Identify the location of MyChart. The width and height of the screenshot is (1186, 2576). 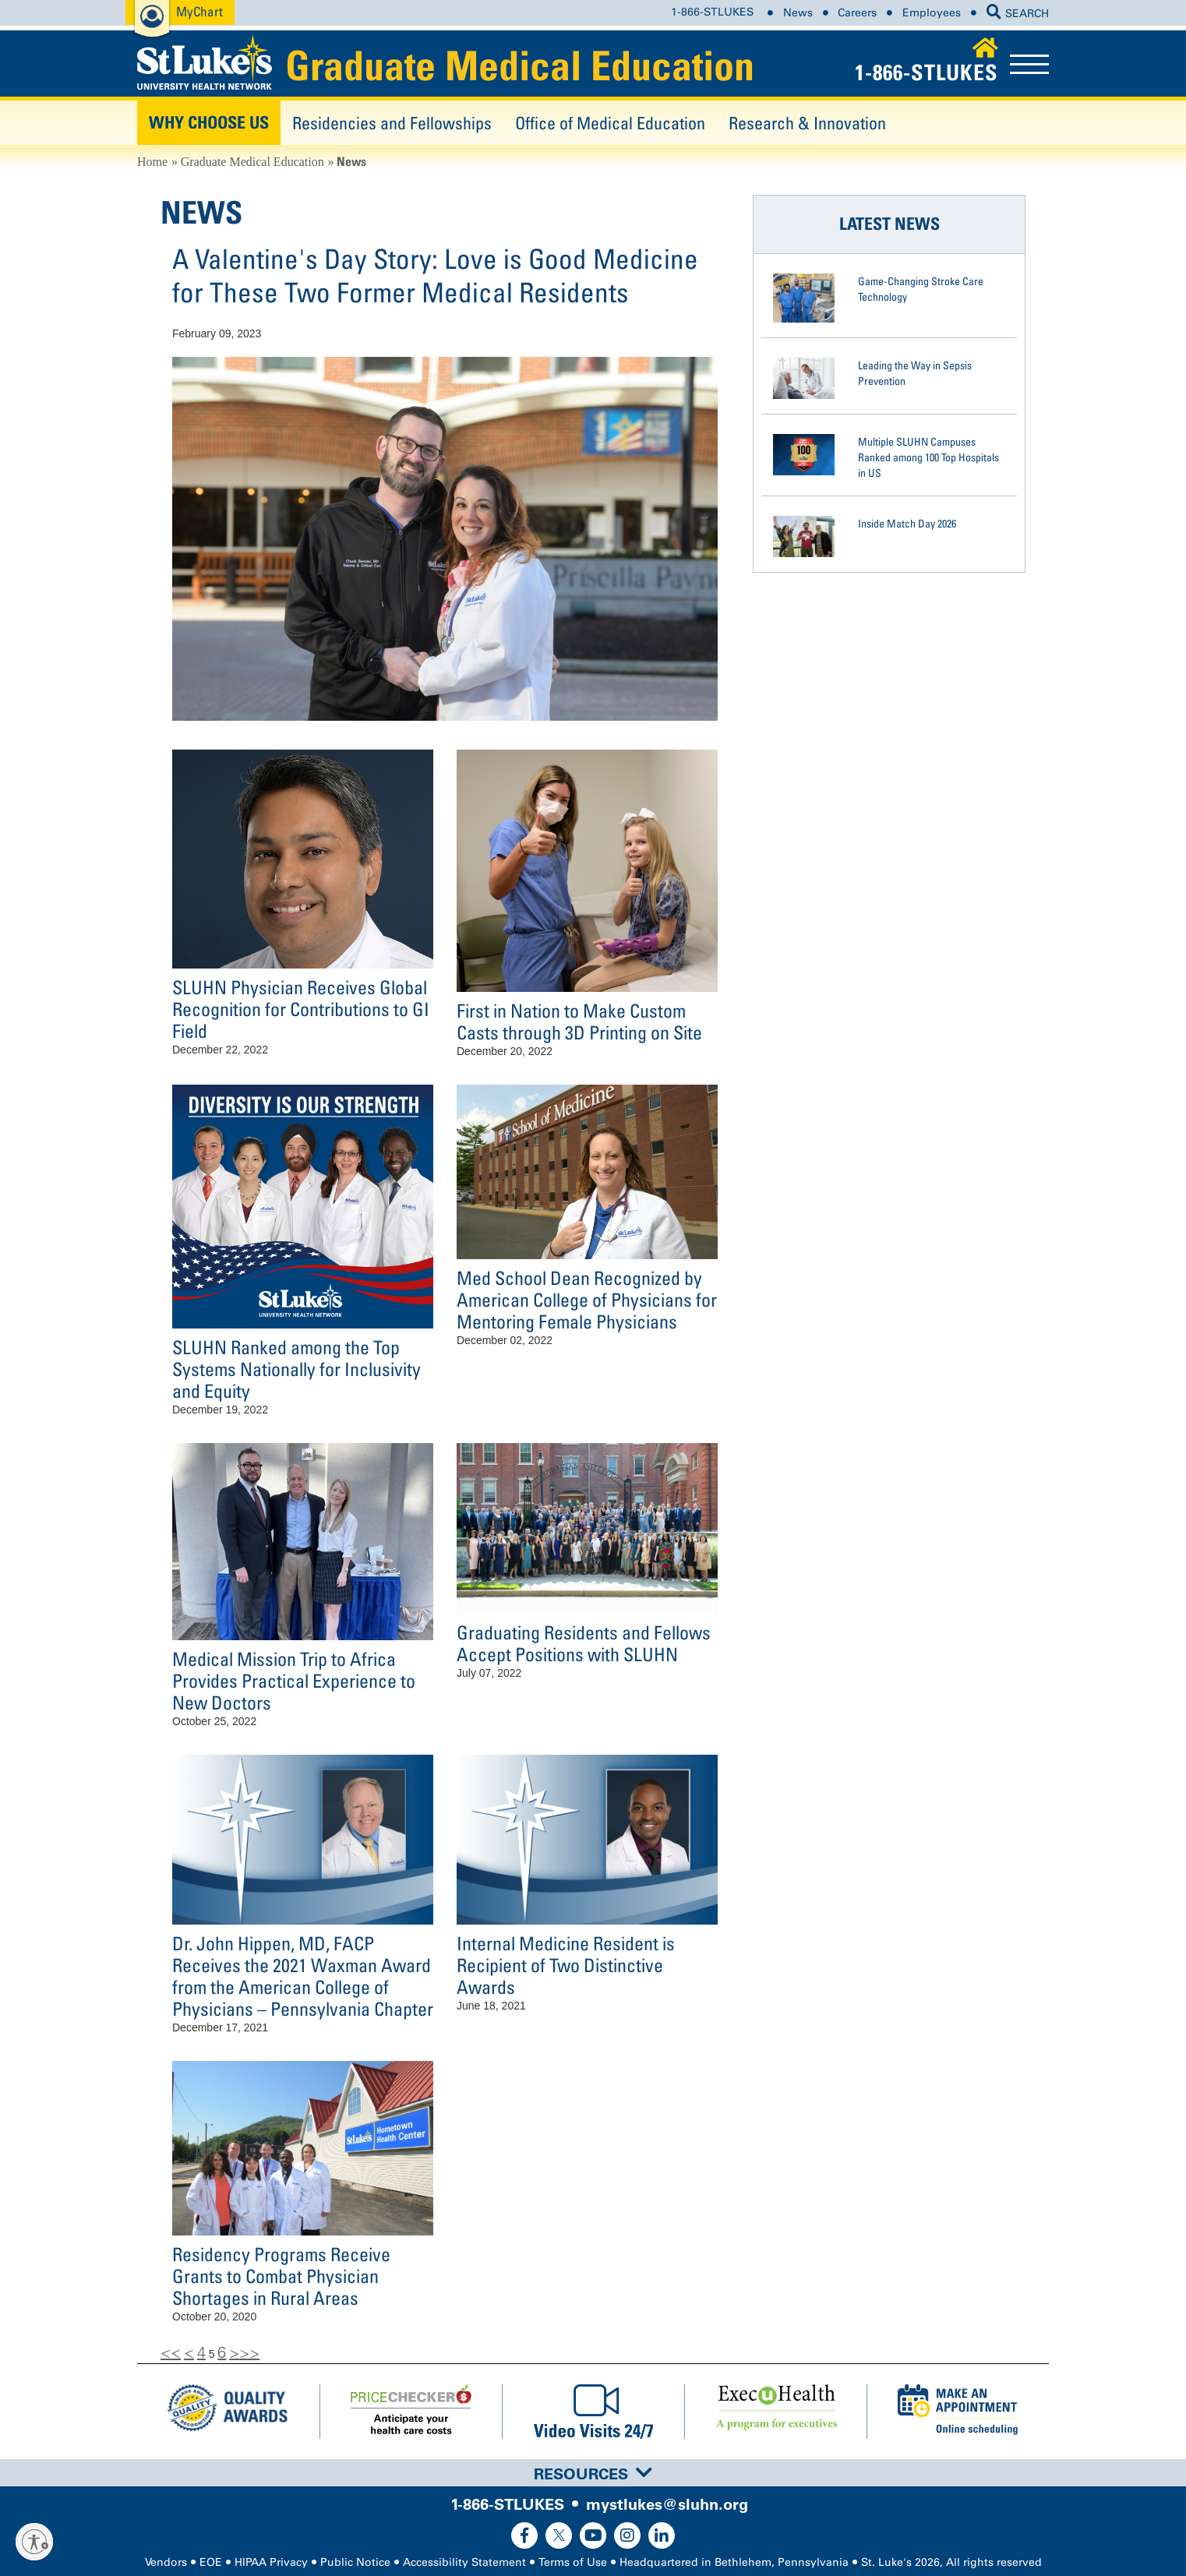
(199, 11).